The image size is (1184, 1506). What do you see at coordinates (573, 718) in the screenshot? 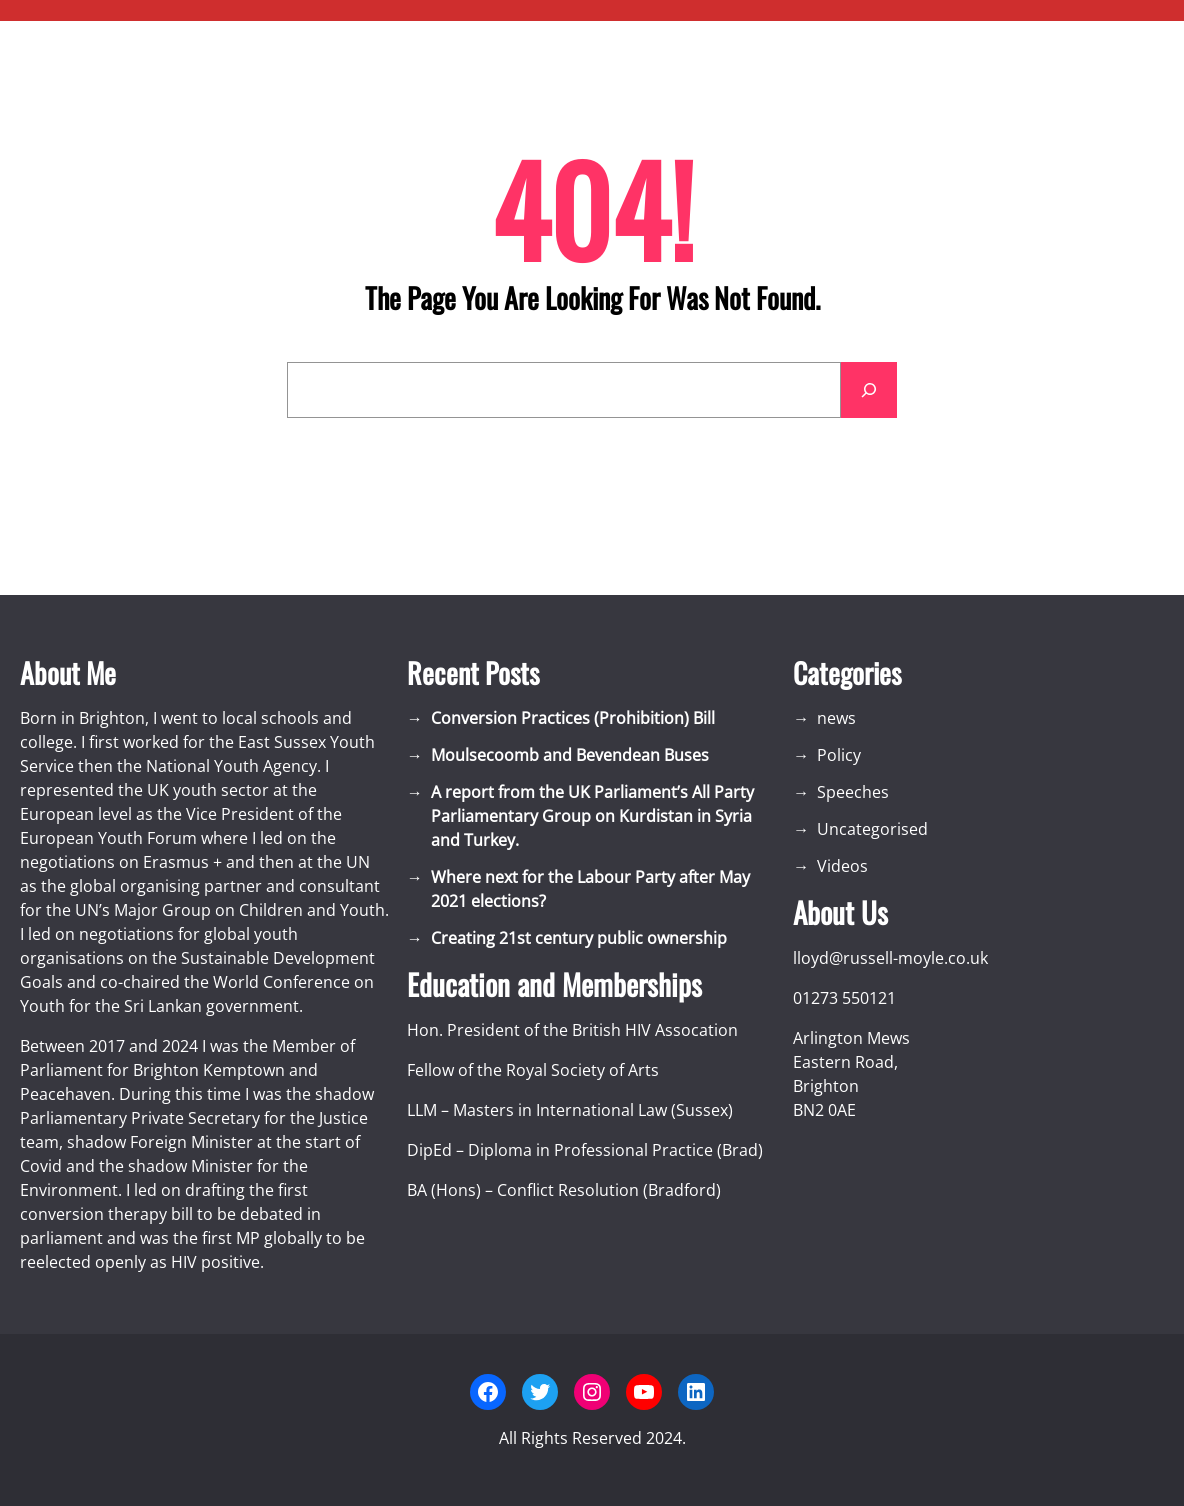
I see `Conversion Practices (Prohibition) Bill` at bounding box center [573, 718].